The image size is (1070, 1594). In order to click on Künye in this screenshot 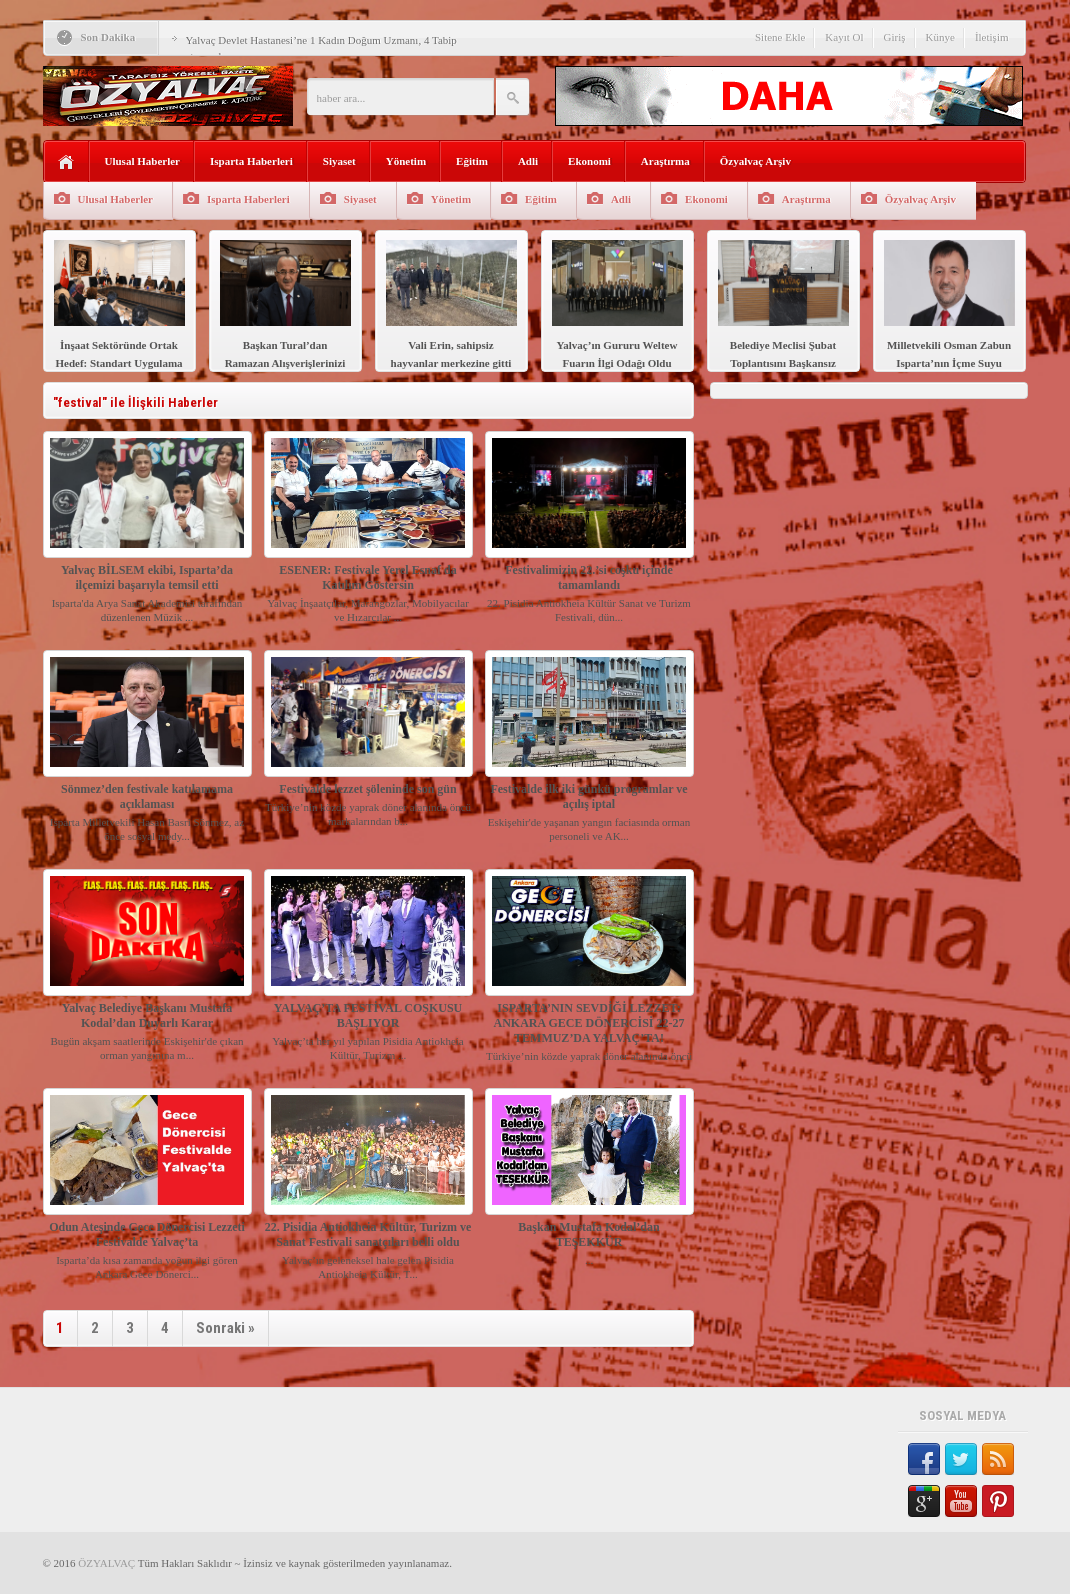, I will do `click(940, 37)`.